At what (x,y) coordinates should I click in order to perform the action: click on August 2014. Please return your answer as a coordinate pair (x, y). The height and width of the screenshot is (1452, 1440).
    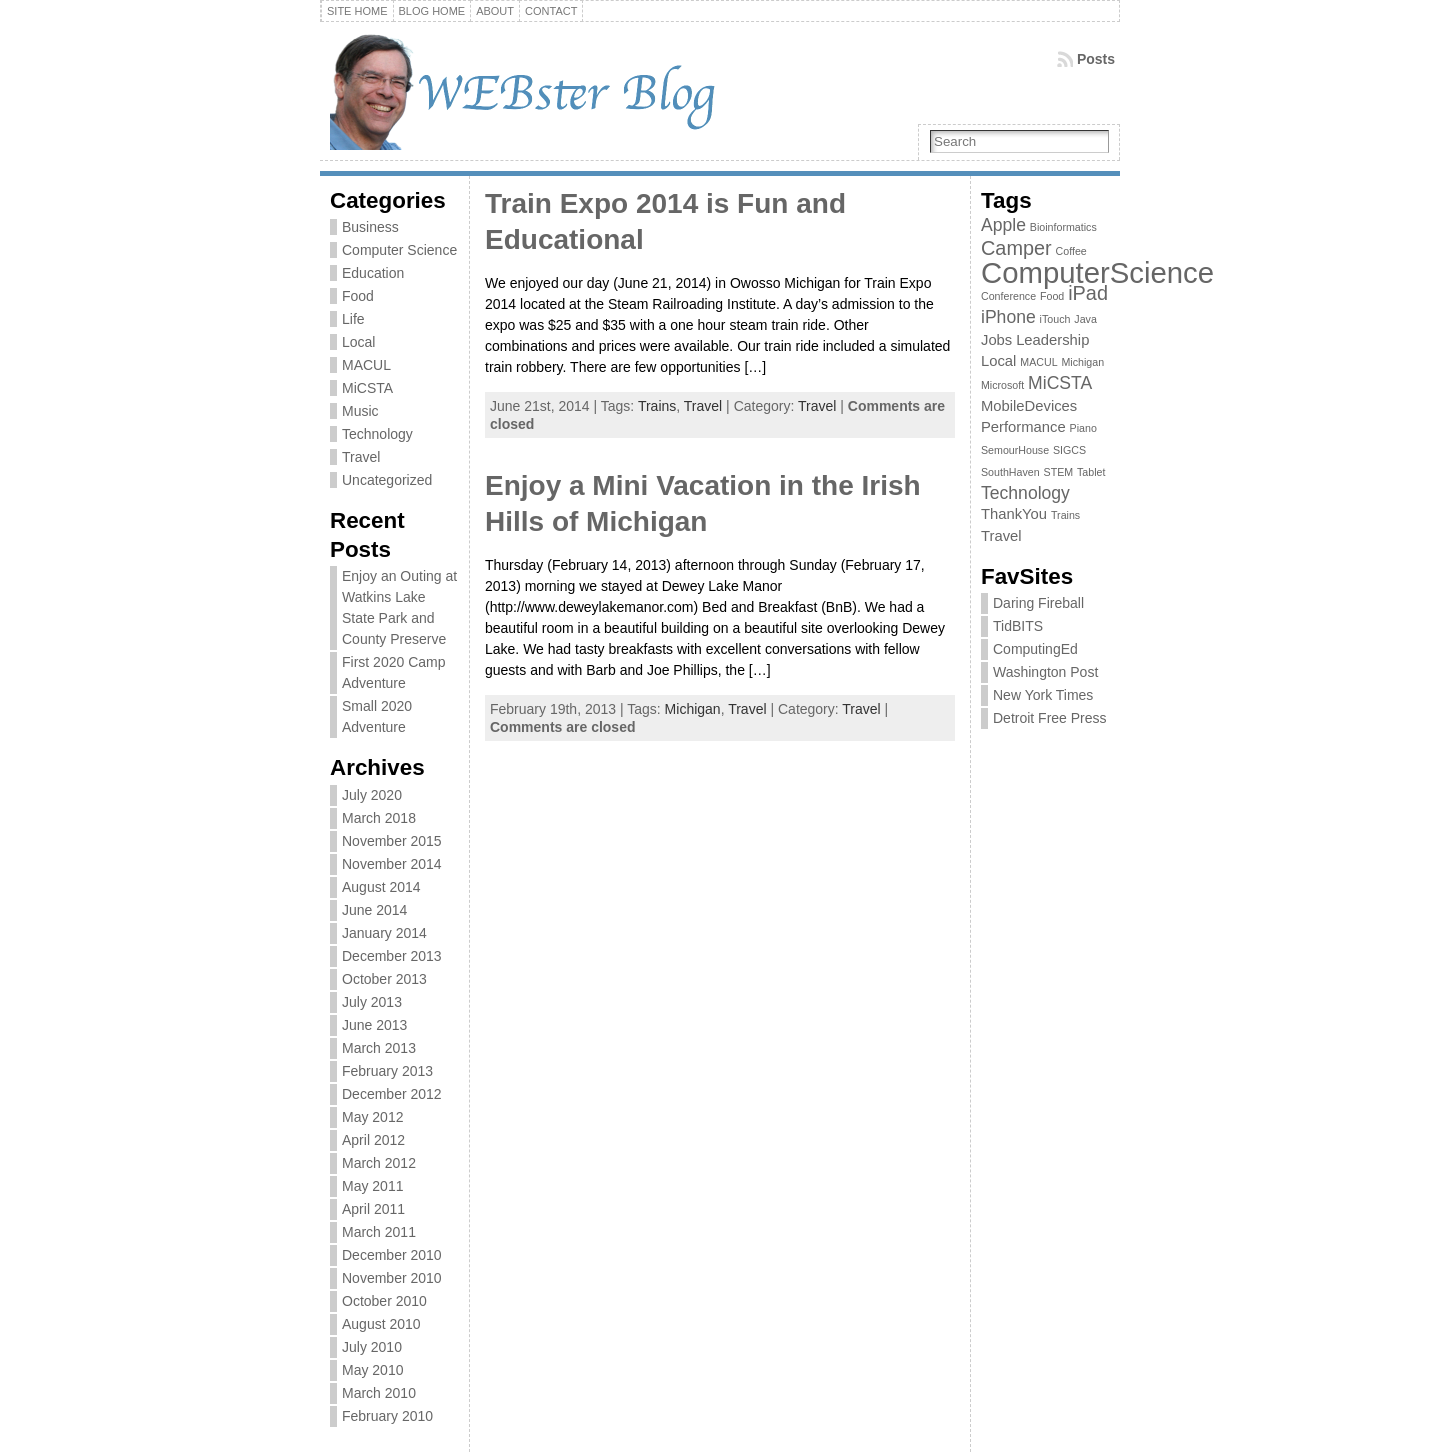
    Looking at the image, I should click on (381, 887).